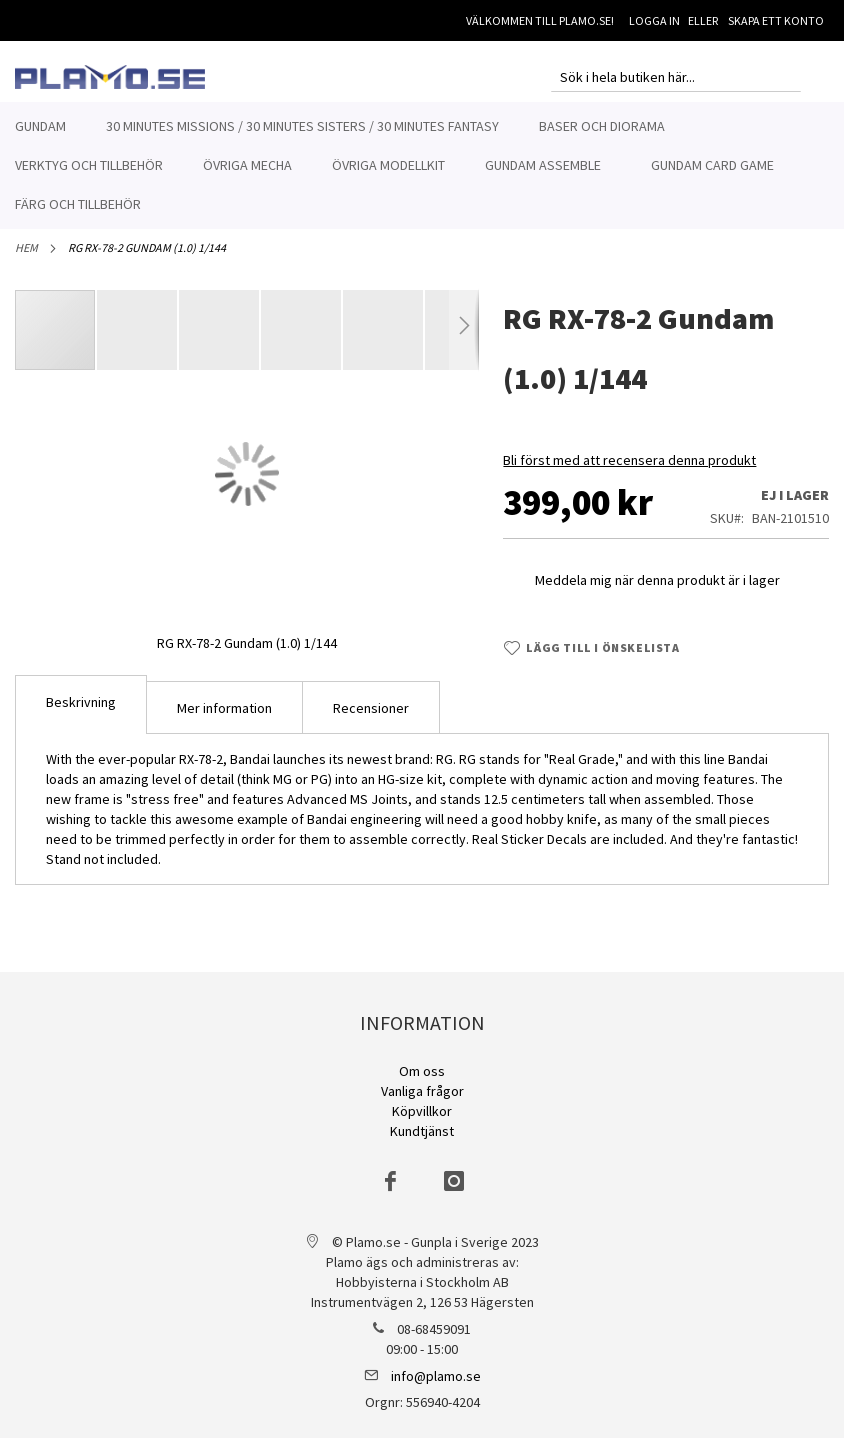 The height and width of the screenshot is (1438, 844). What do you see at coordinates (422, 1111) in the screenshot?
I see `Köpvillkor` at bounding box center [422, 1111].